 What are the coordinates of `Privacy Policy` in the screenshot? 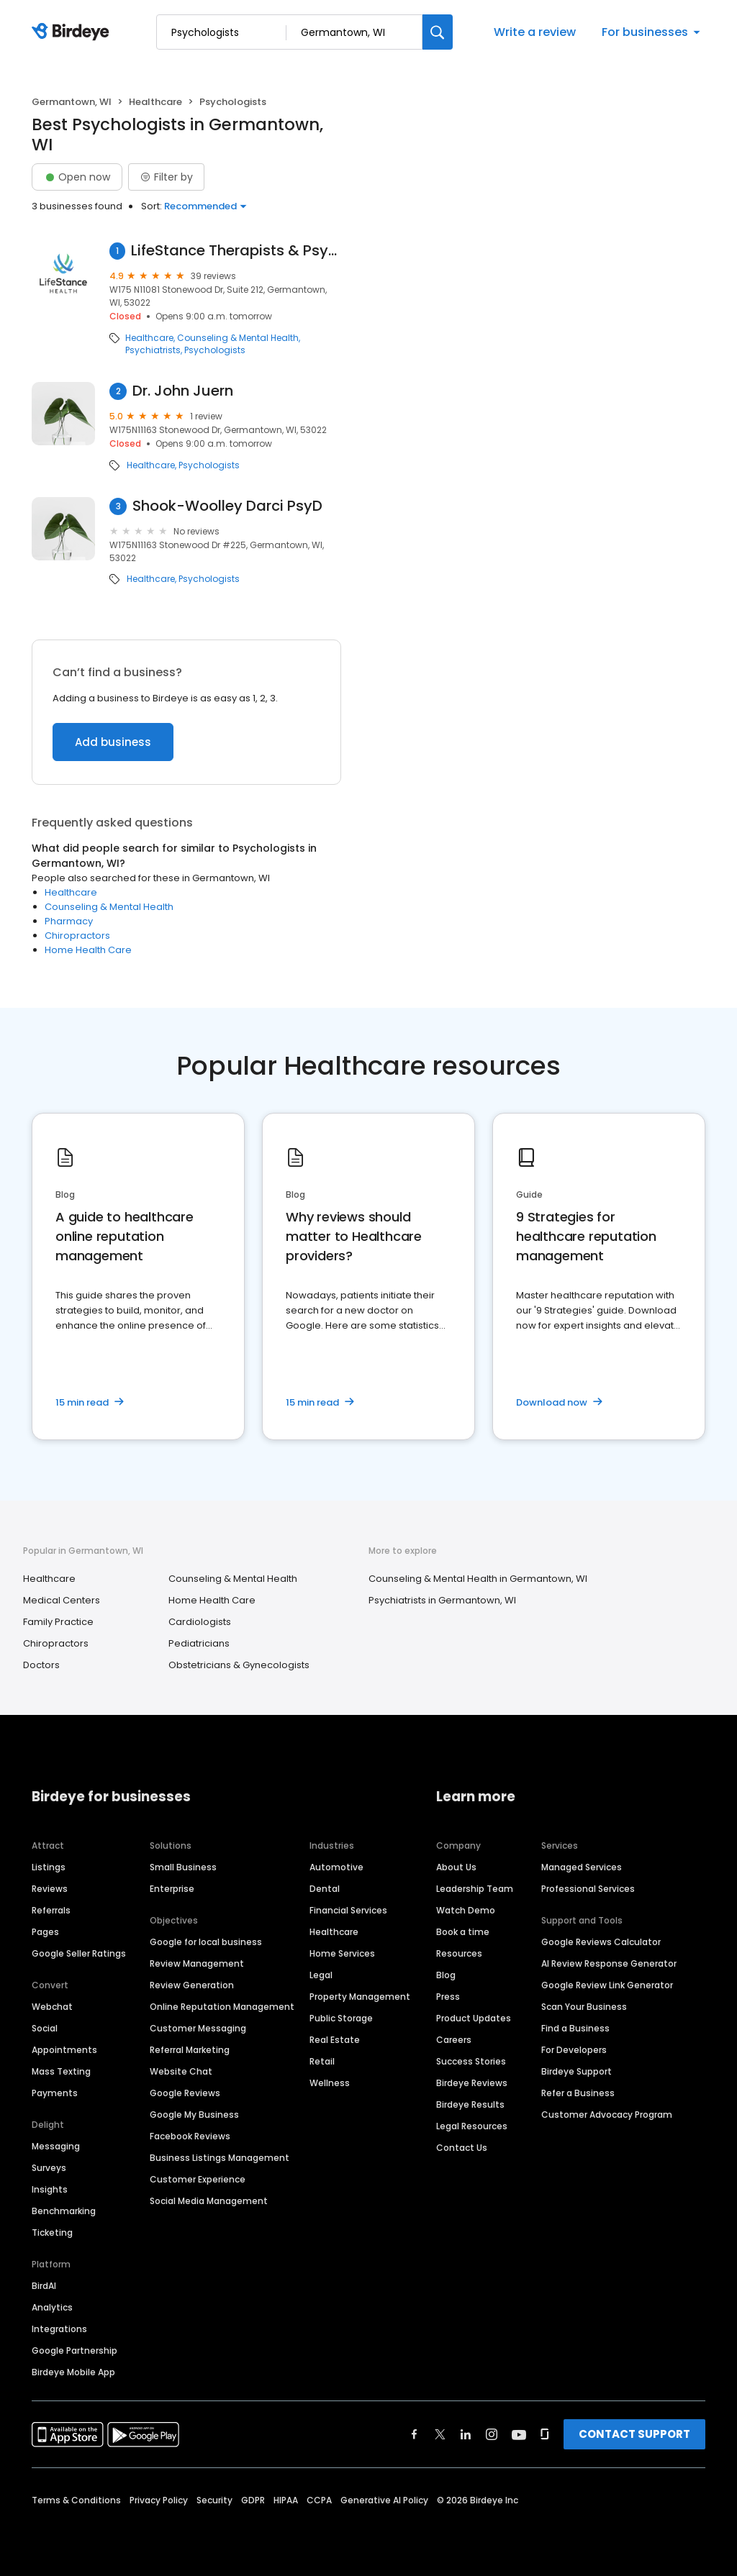 It's located at (159, 2500).